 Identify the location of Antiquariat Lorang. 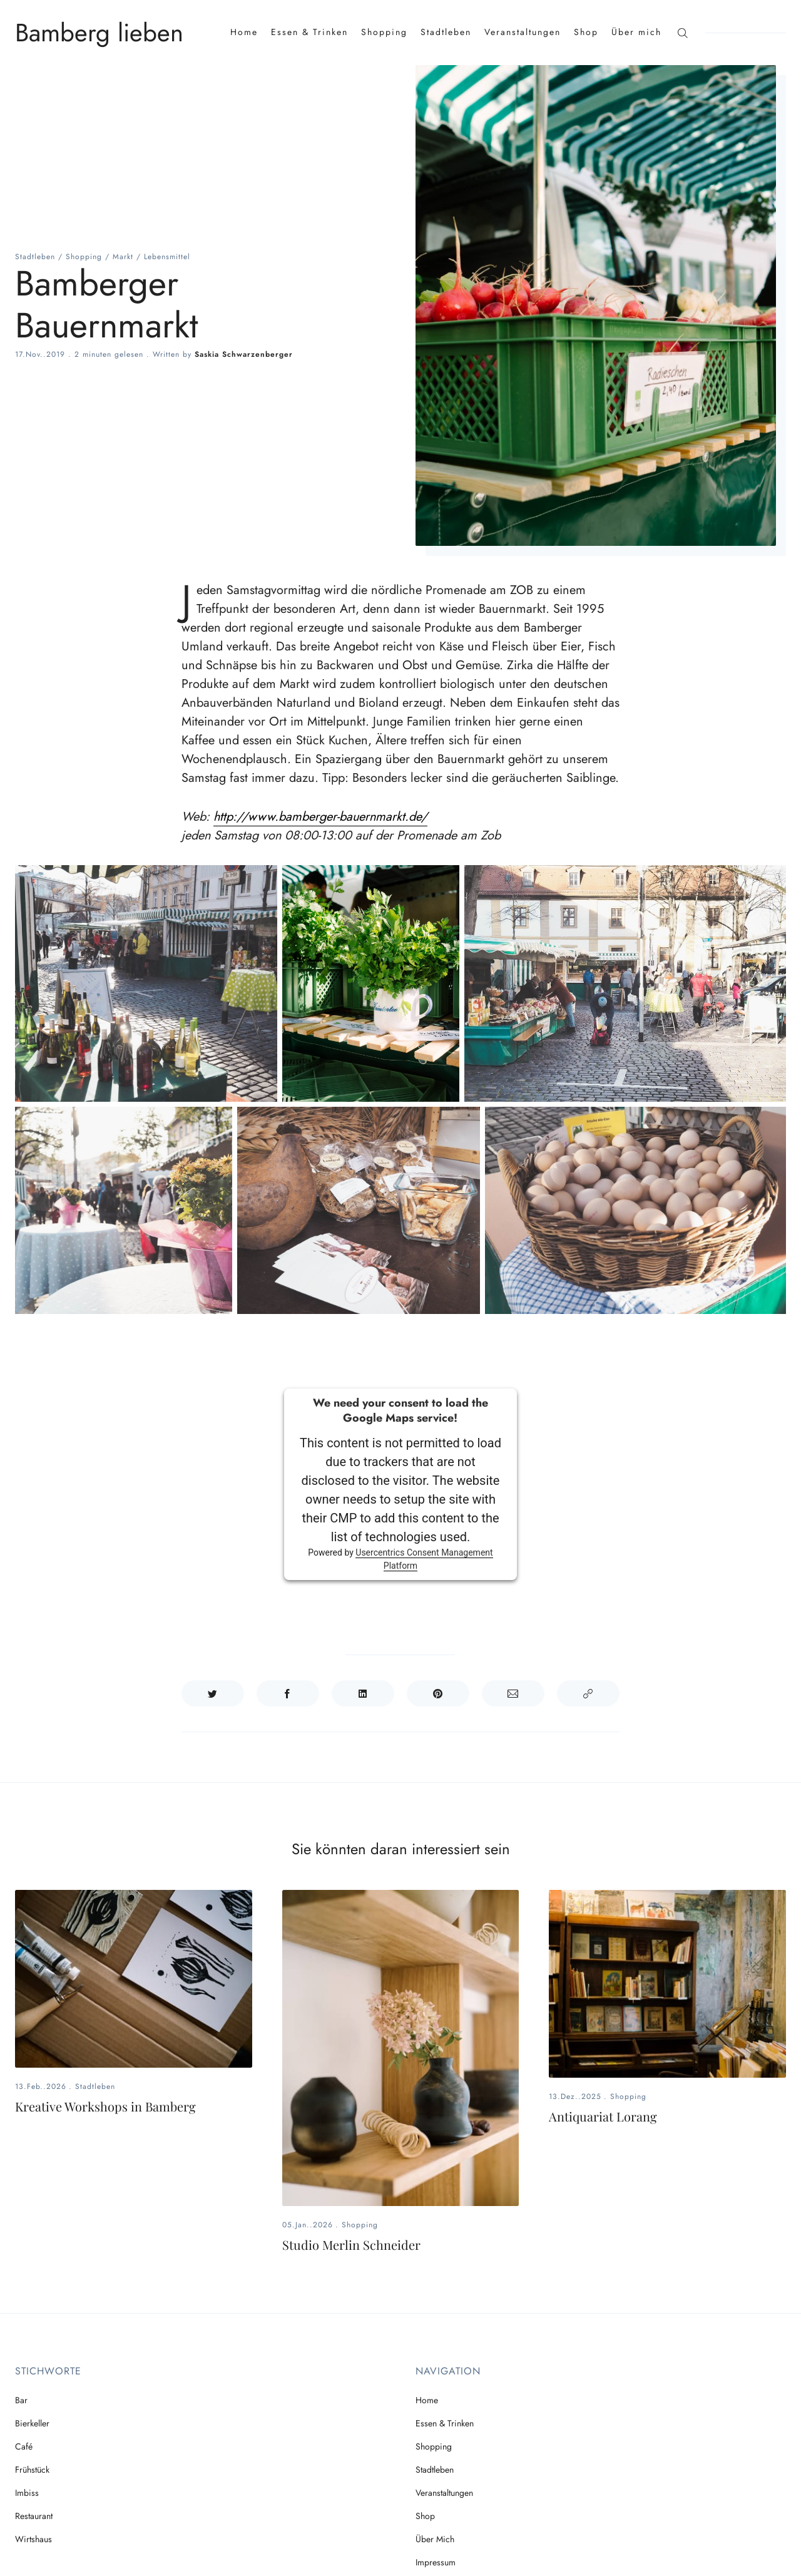
(603, 2116).